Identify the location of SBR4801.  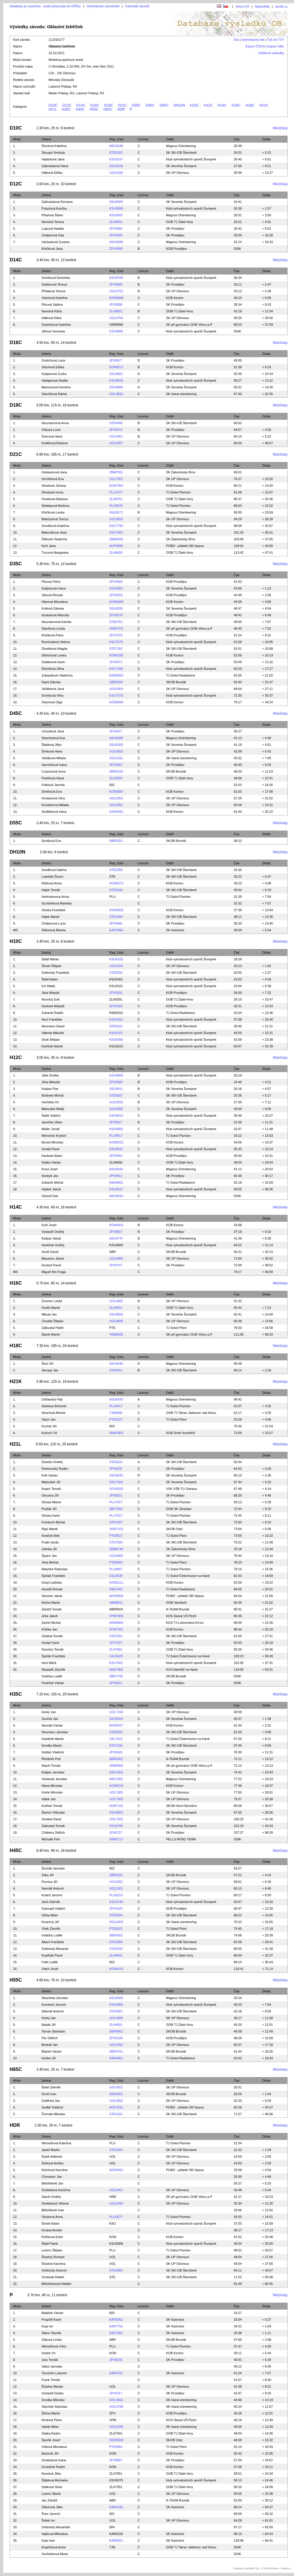
(116, 2031).